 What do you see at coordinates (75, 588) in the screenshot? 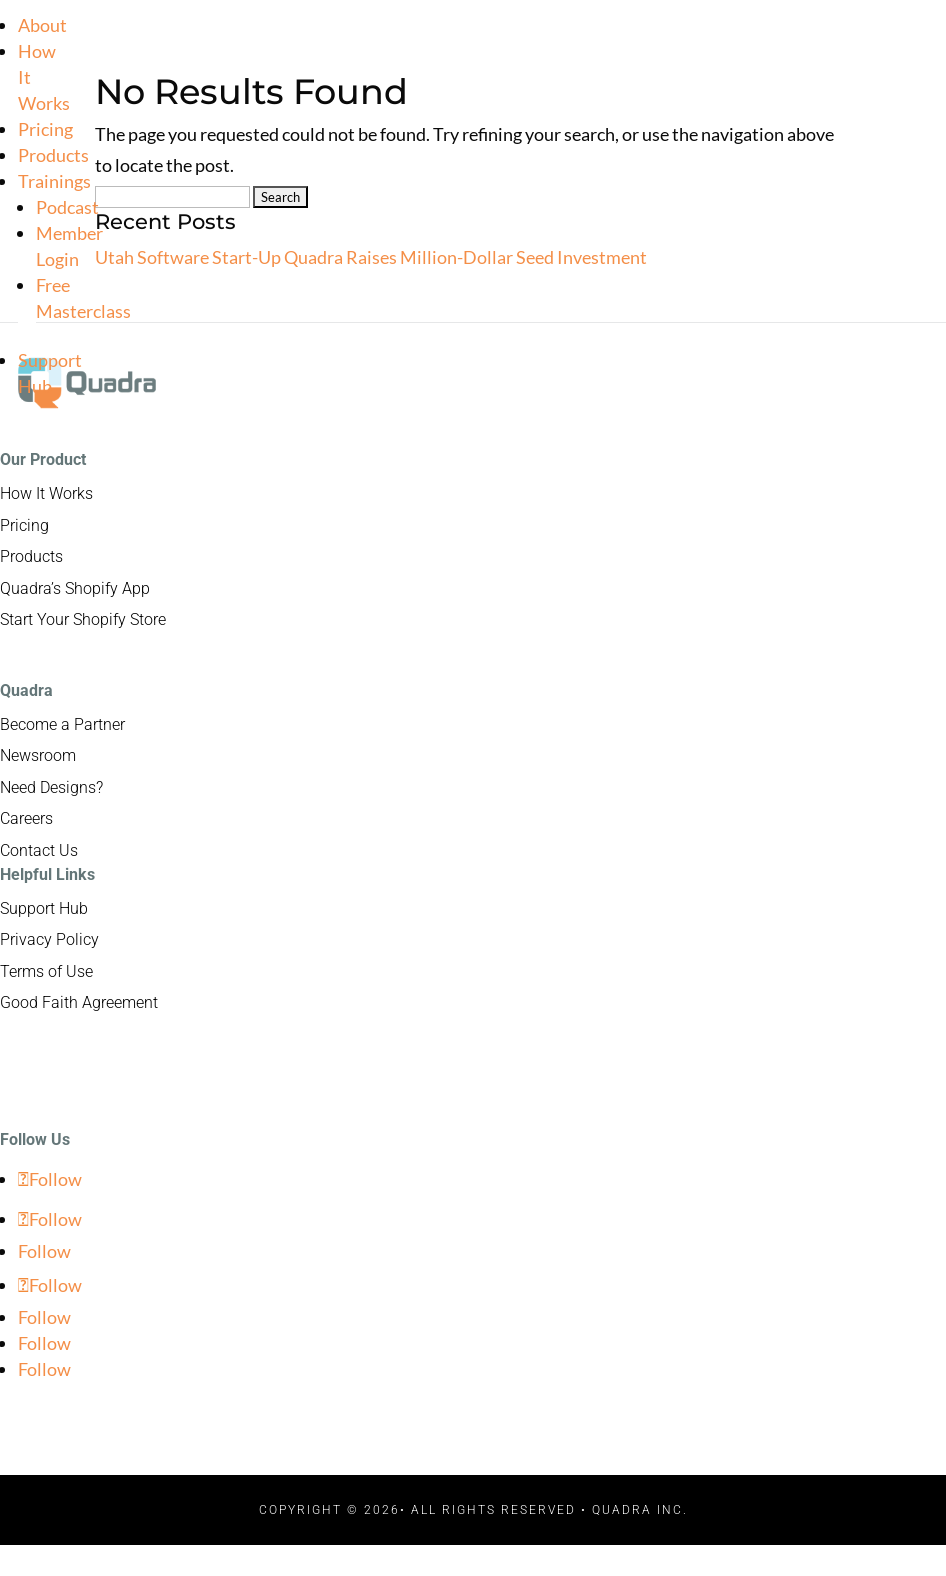
I see `Quadra’s Shopify App` at bounding box center [75, 588].